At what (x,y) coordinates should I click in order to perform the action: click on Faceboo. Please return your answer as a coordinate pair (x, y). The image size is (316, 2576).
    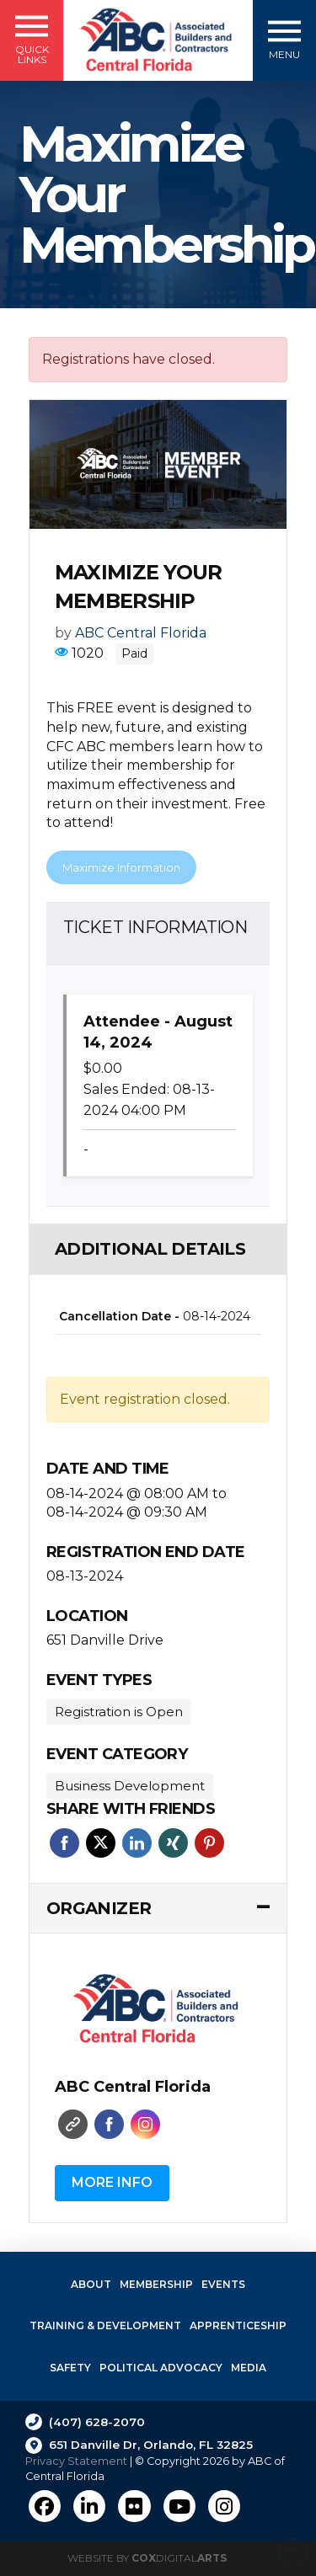
    Looking at the image, I should click on (109, 2124).